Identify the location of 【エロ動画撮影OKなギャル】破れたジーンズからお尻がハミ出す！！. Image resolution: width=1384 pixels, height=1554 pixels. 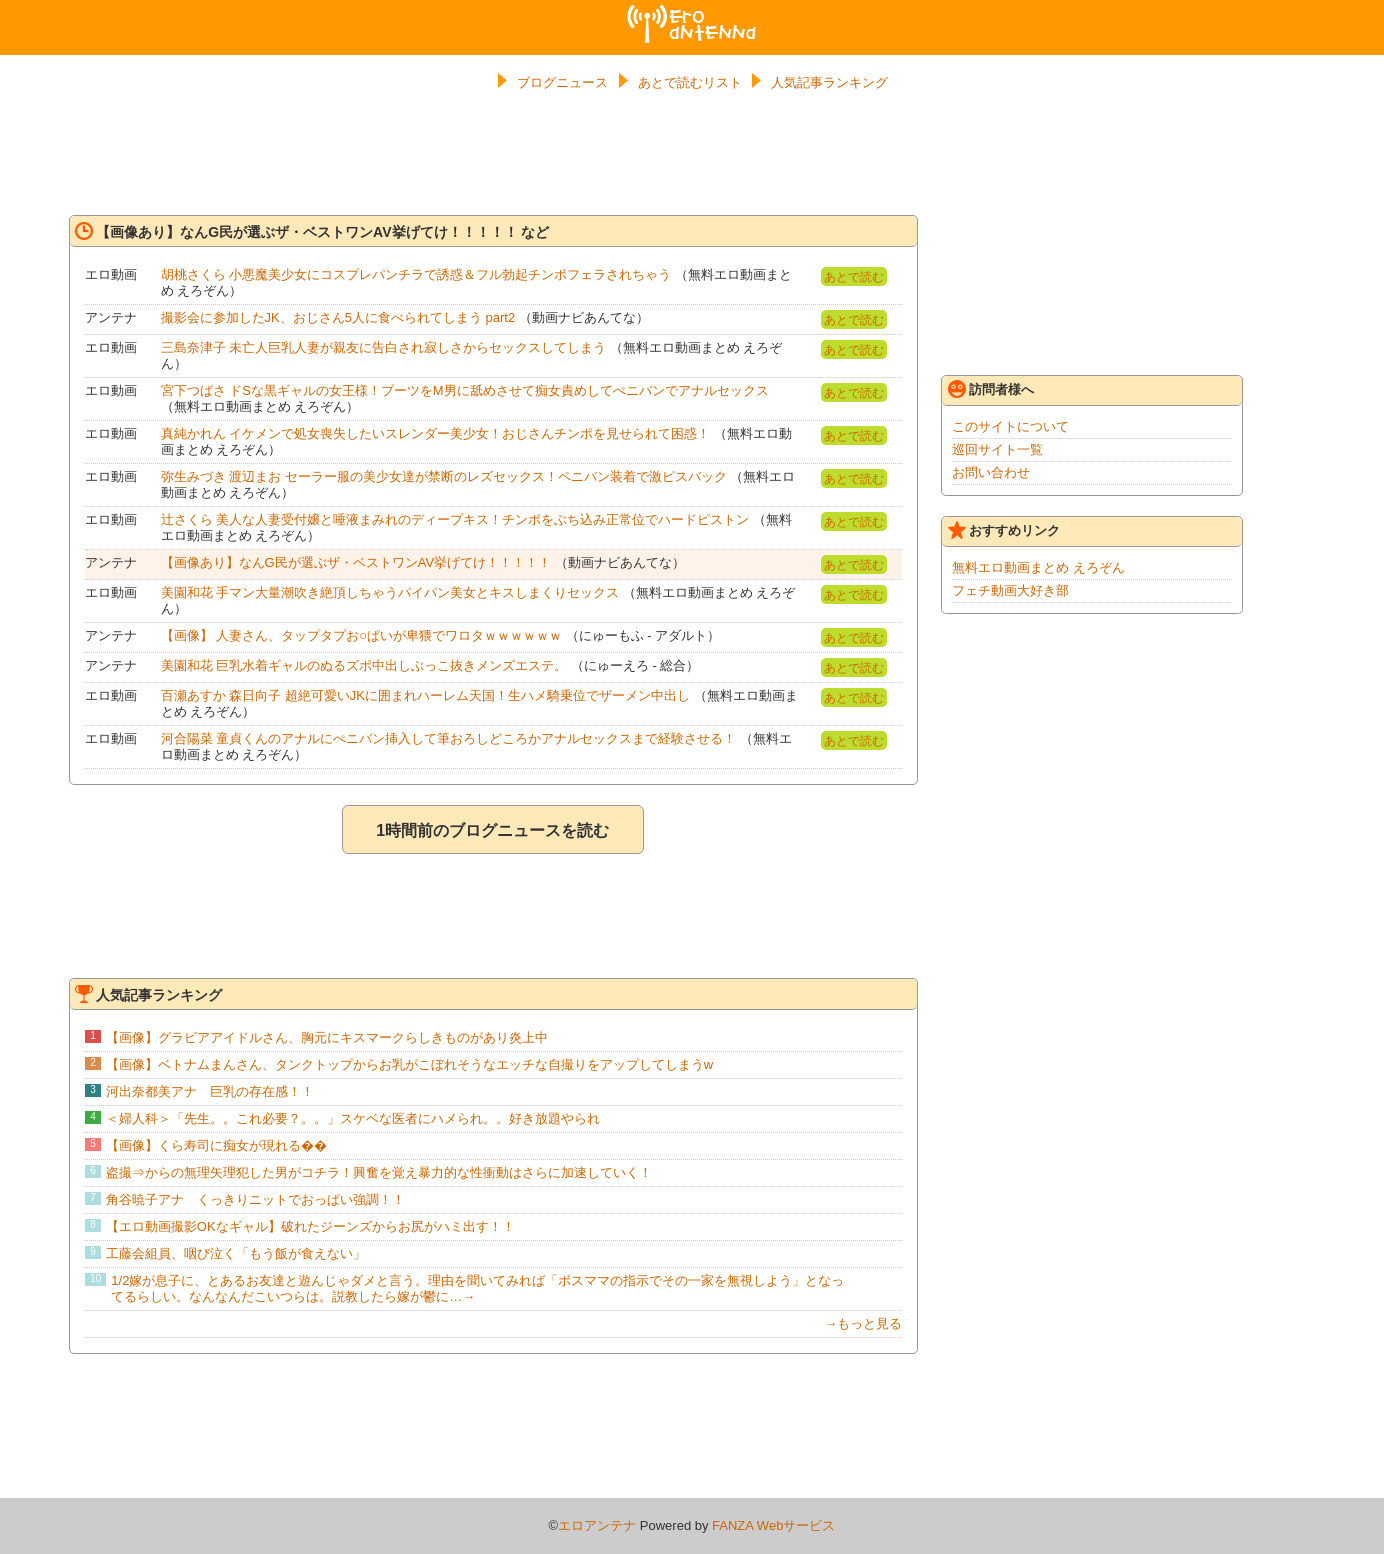
(310, 1226).